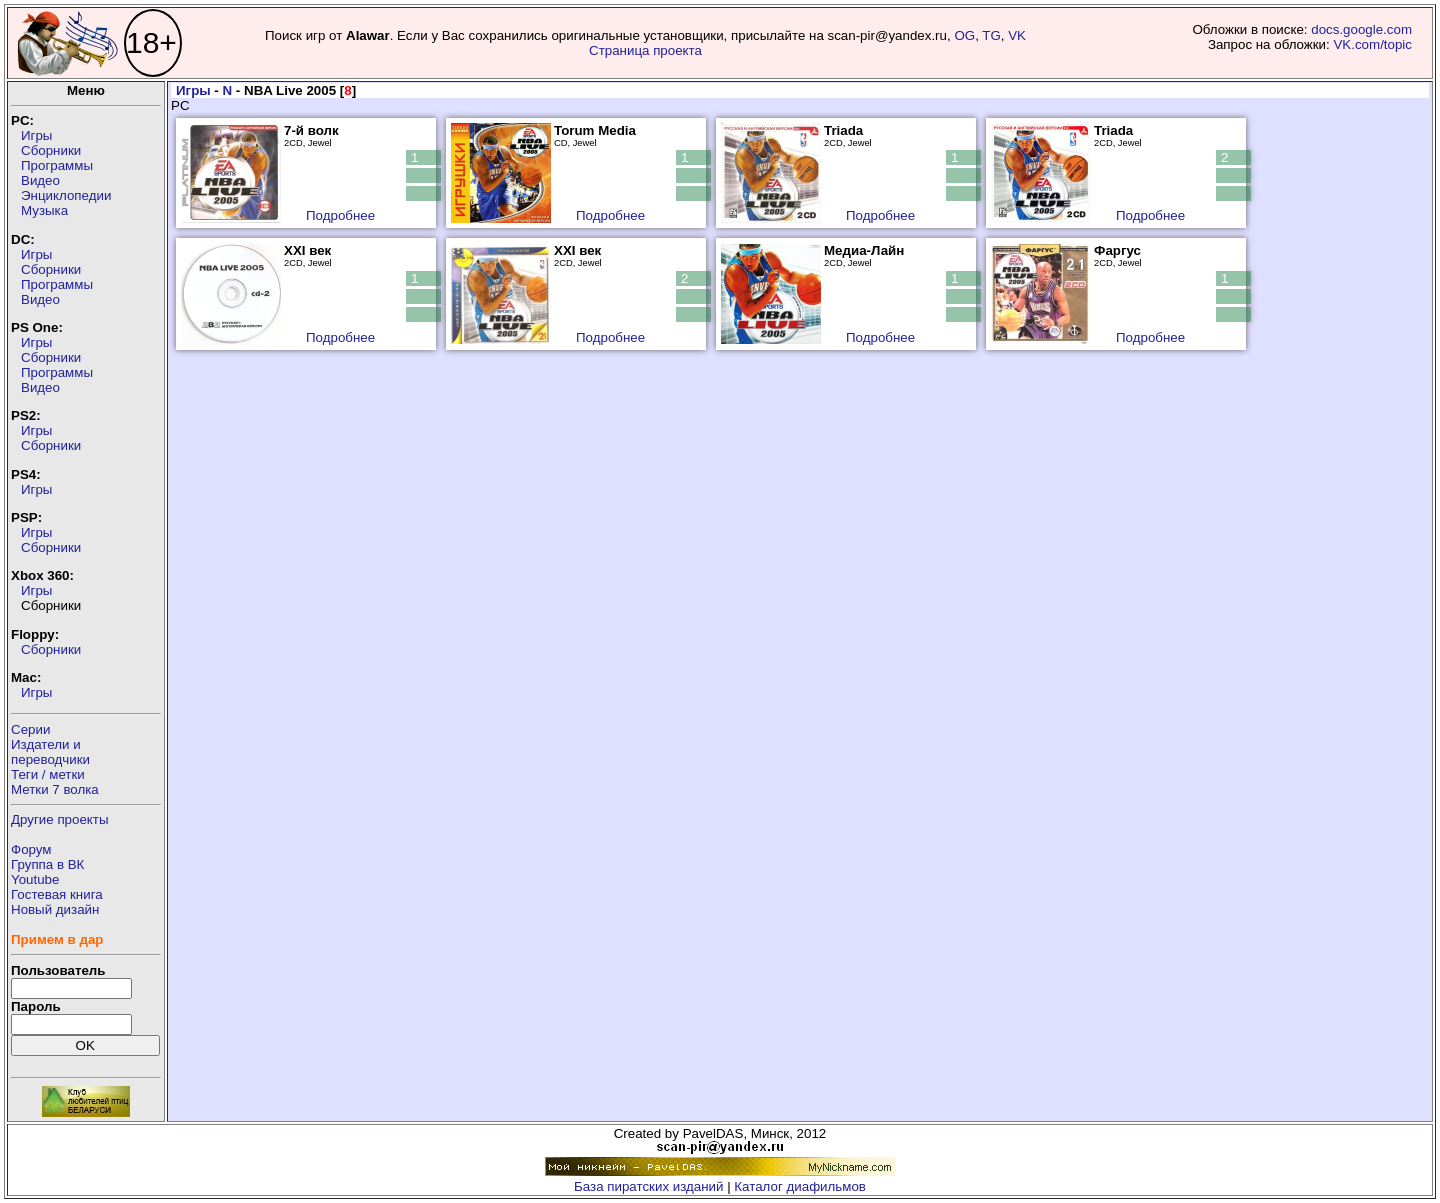 This screenshot has height=1203, width=1440. What do you see at coordinates (1361, 29) in the screenshot?
I see `docs.google.com` at bounding box center [1361, 29].